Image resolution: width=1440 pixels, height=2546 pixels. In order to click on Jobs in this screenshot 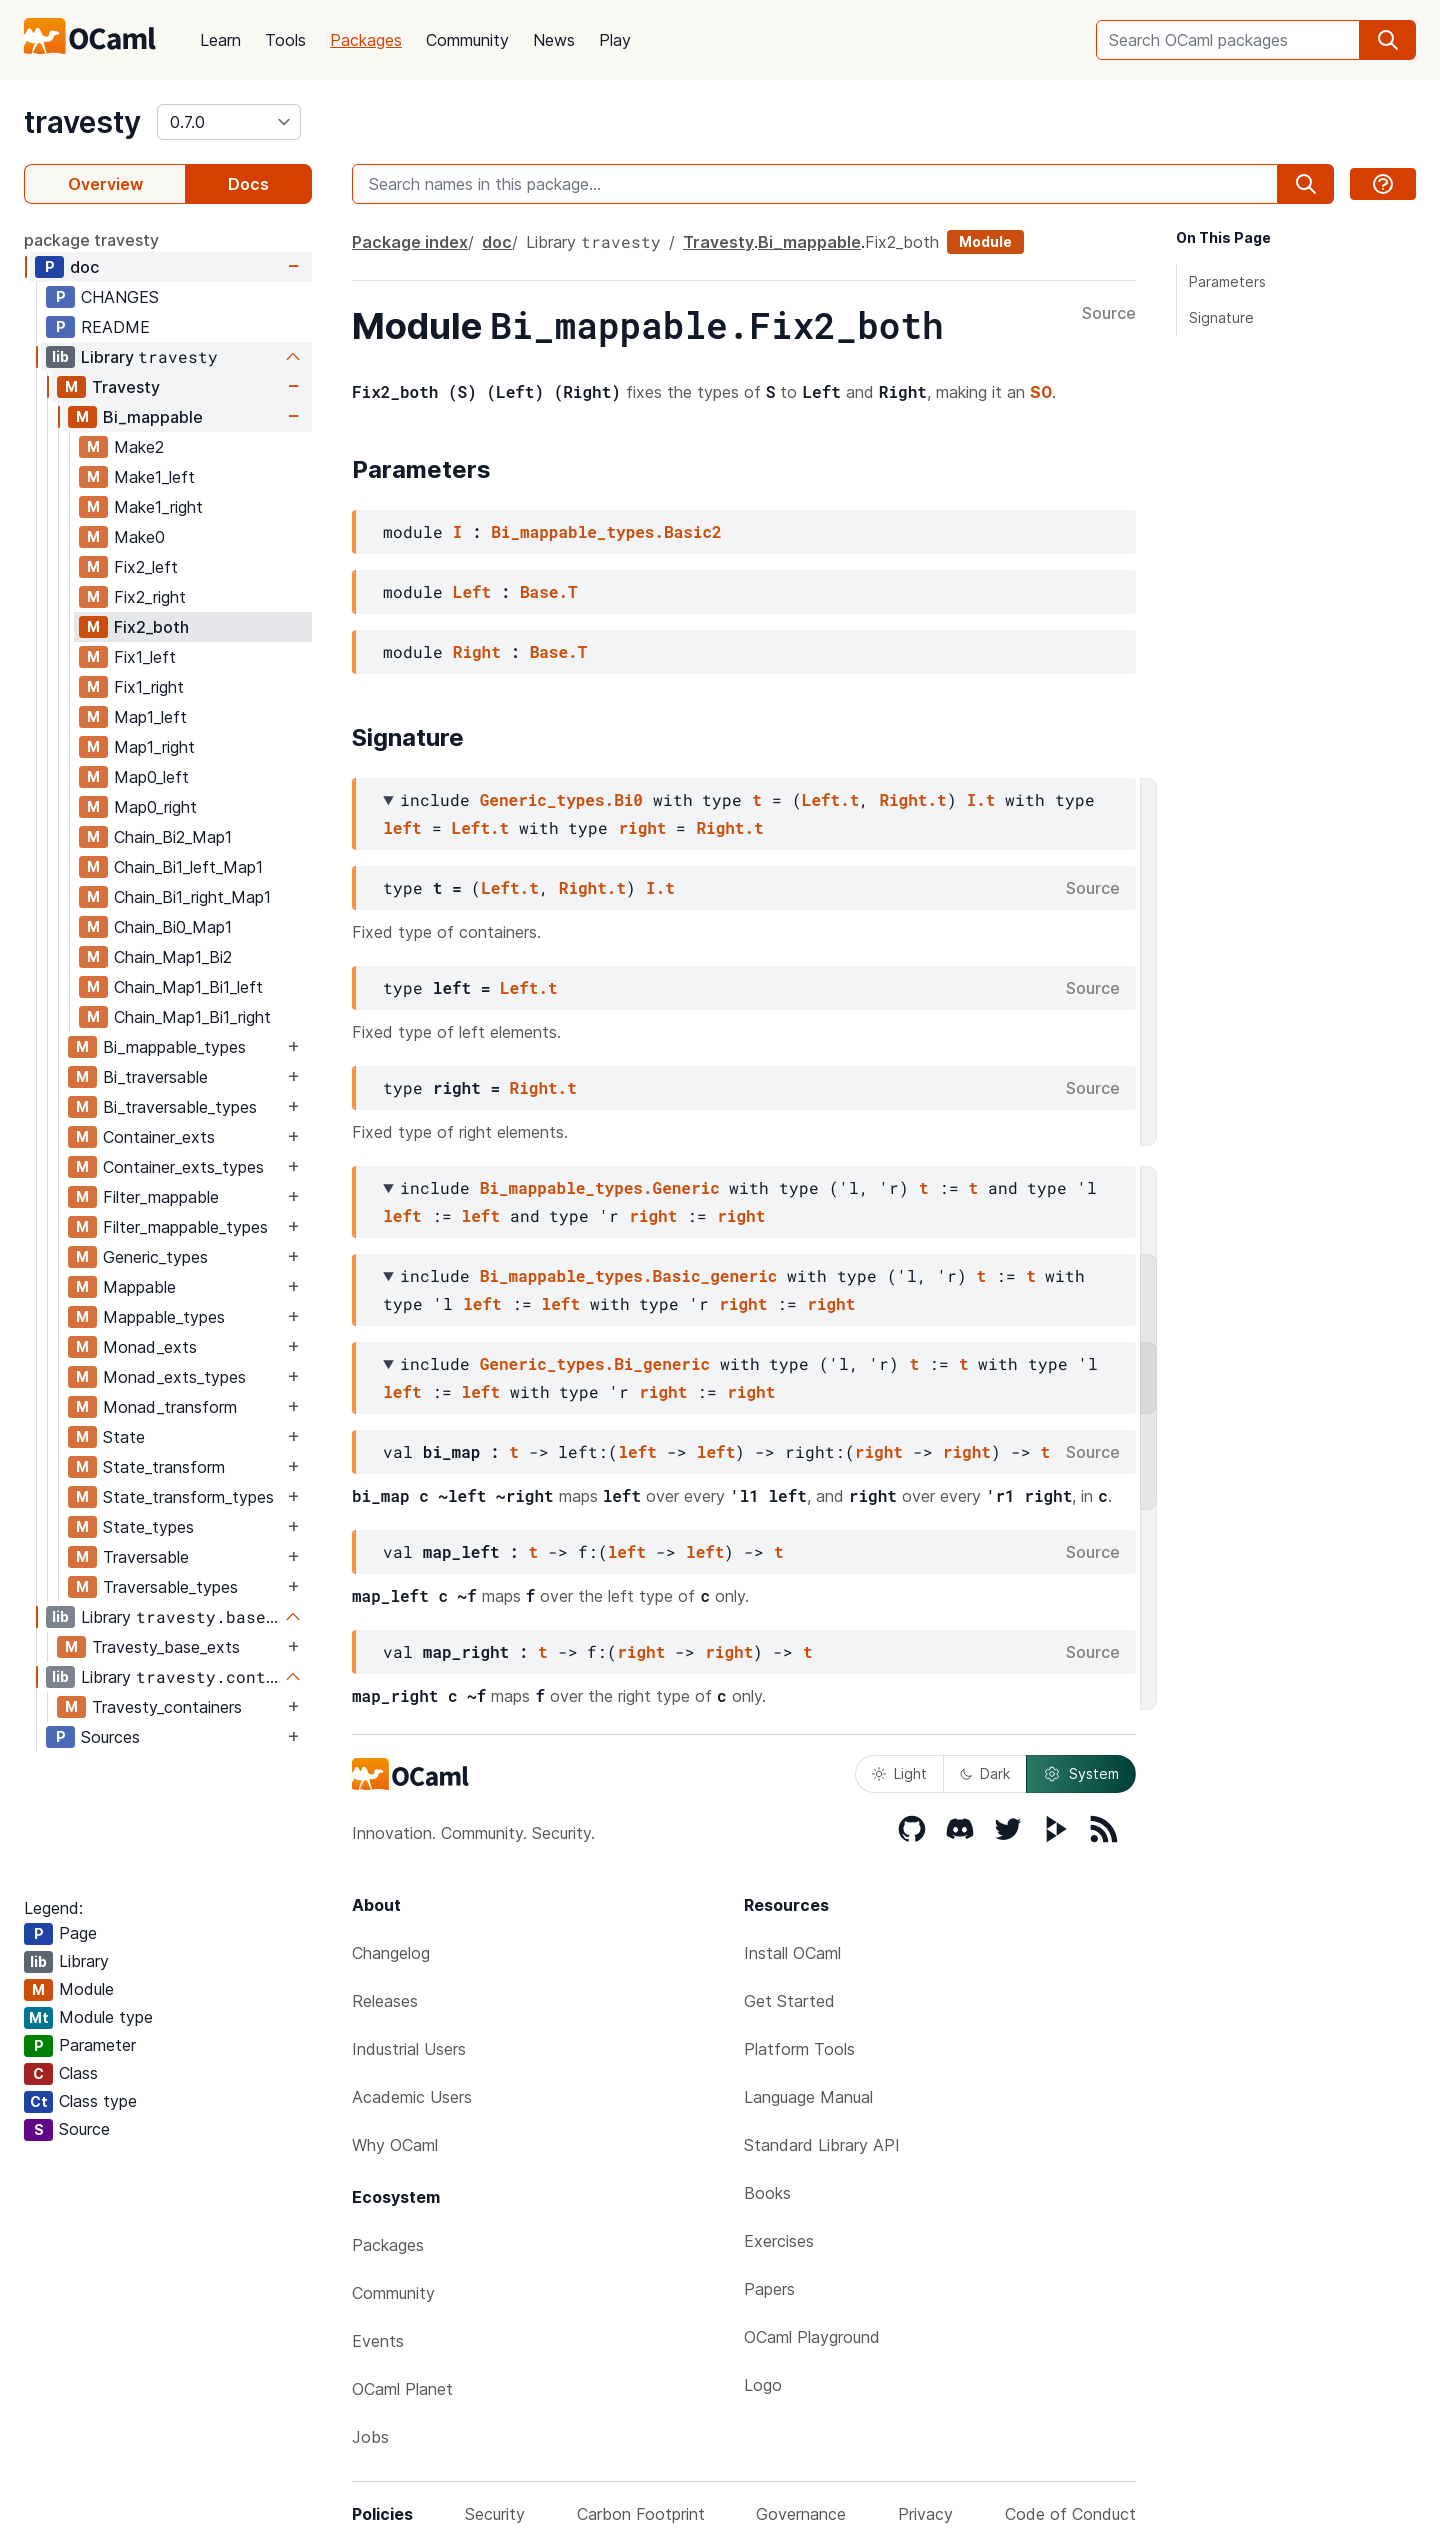, I will do `click(370, 2437)`.